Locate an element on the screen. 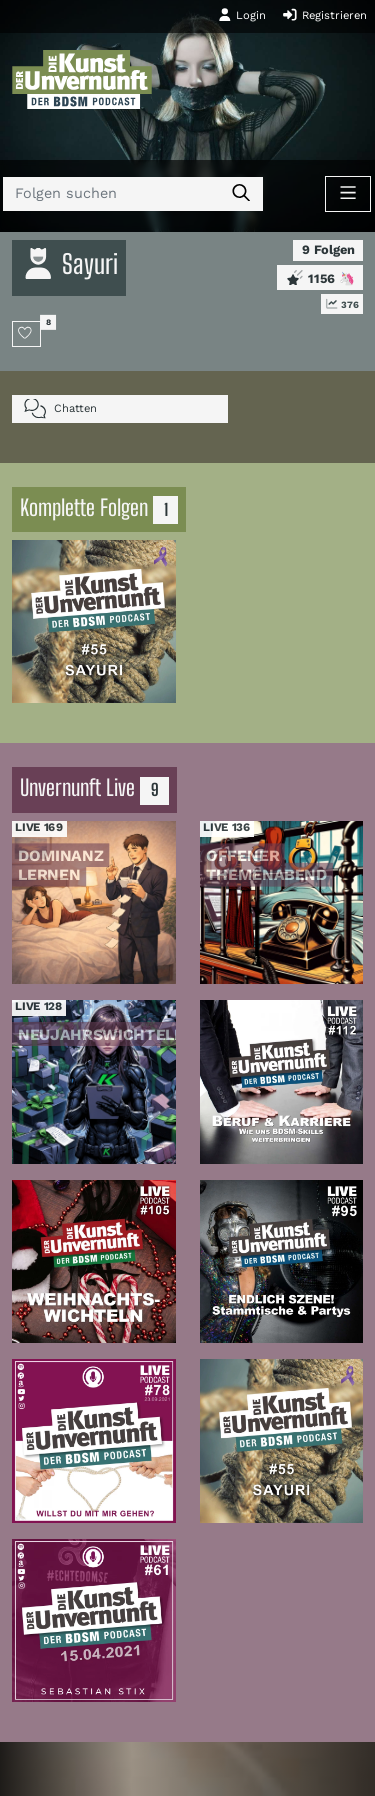 Image resolution: width=375 pixels, height=1796 pixels. Chatten is located at coordinates (60, 408).